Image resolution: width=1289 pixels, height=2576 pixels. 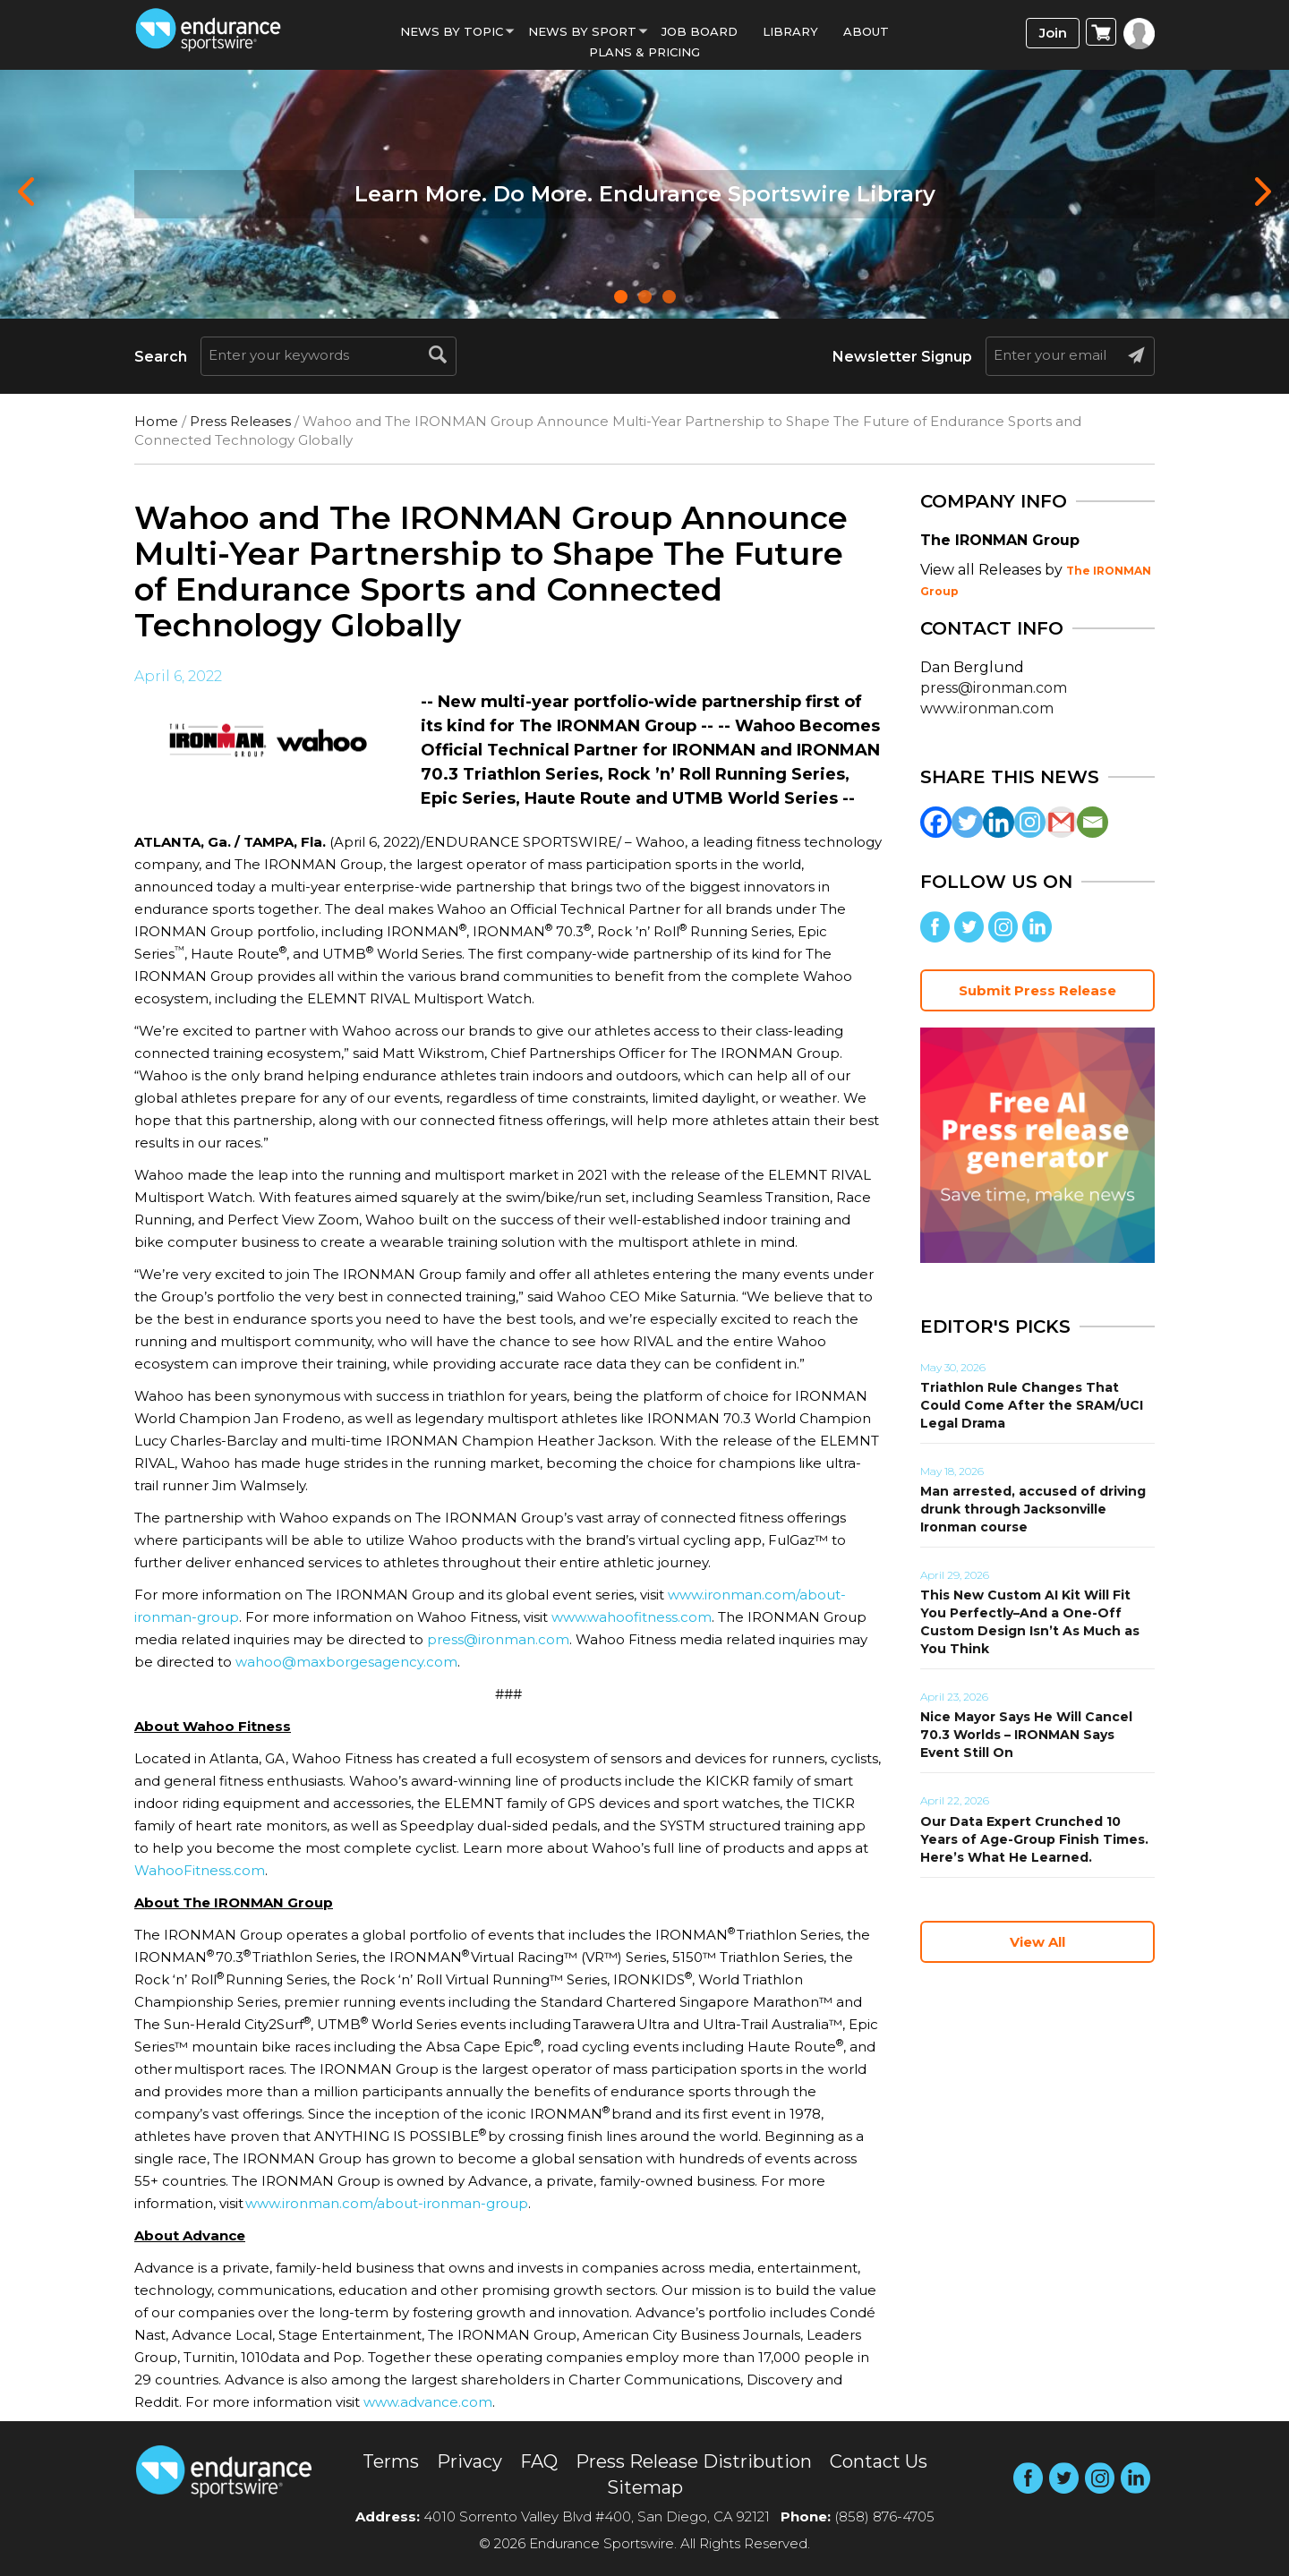 What do you see at coordinates (1030, 822) in the screenshot?
I see `[Instagram]` at bounding box center [1030, 822].